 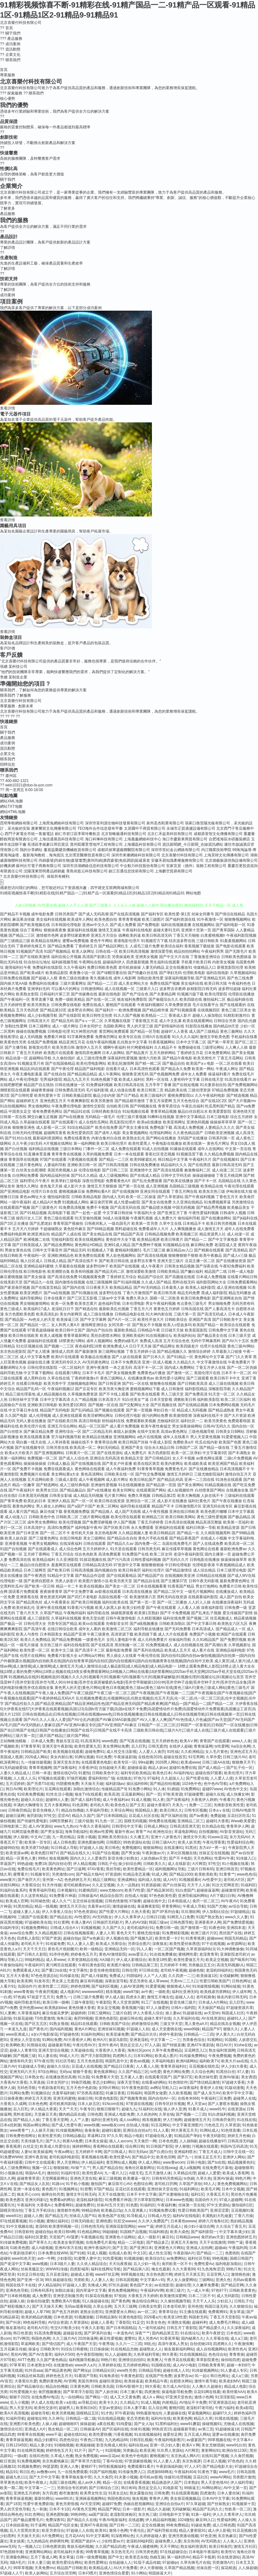 I want to click on 午夜福利视频12, so click(x=60, y=1389).